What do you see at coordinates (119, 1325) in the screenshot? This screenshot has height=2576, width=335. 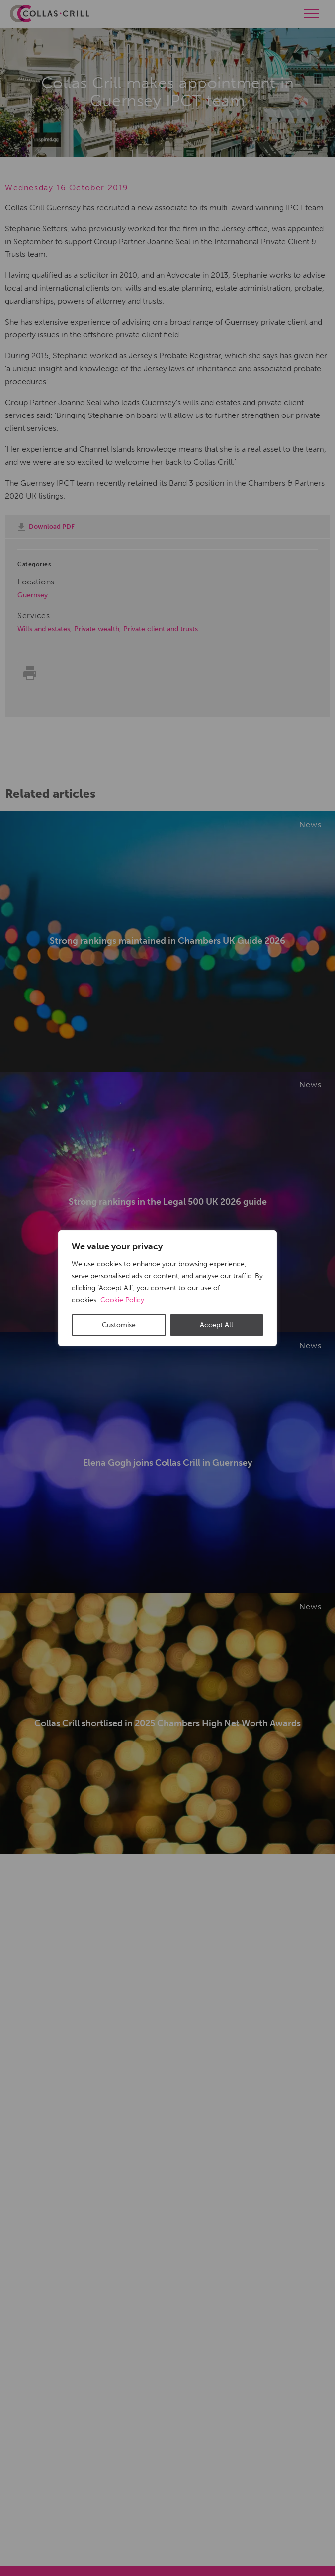 I see `Customise` at bounding box center [119, 1325].